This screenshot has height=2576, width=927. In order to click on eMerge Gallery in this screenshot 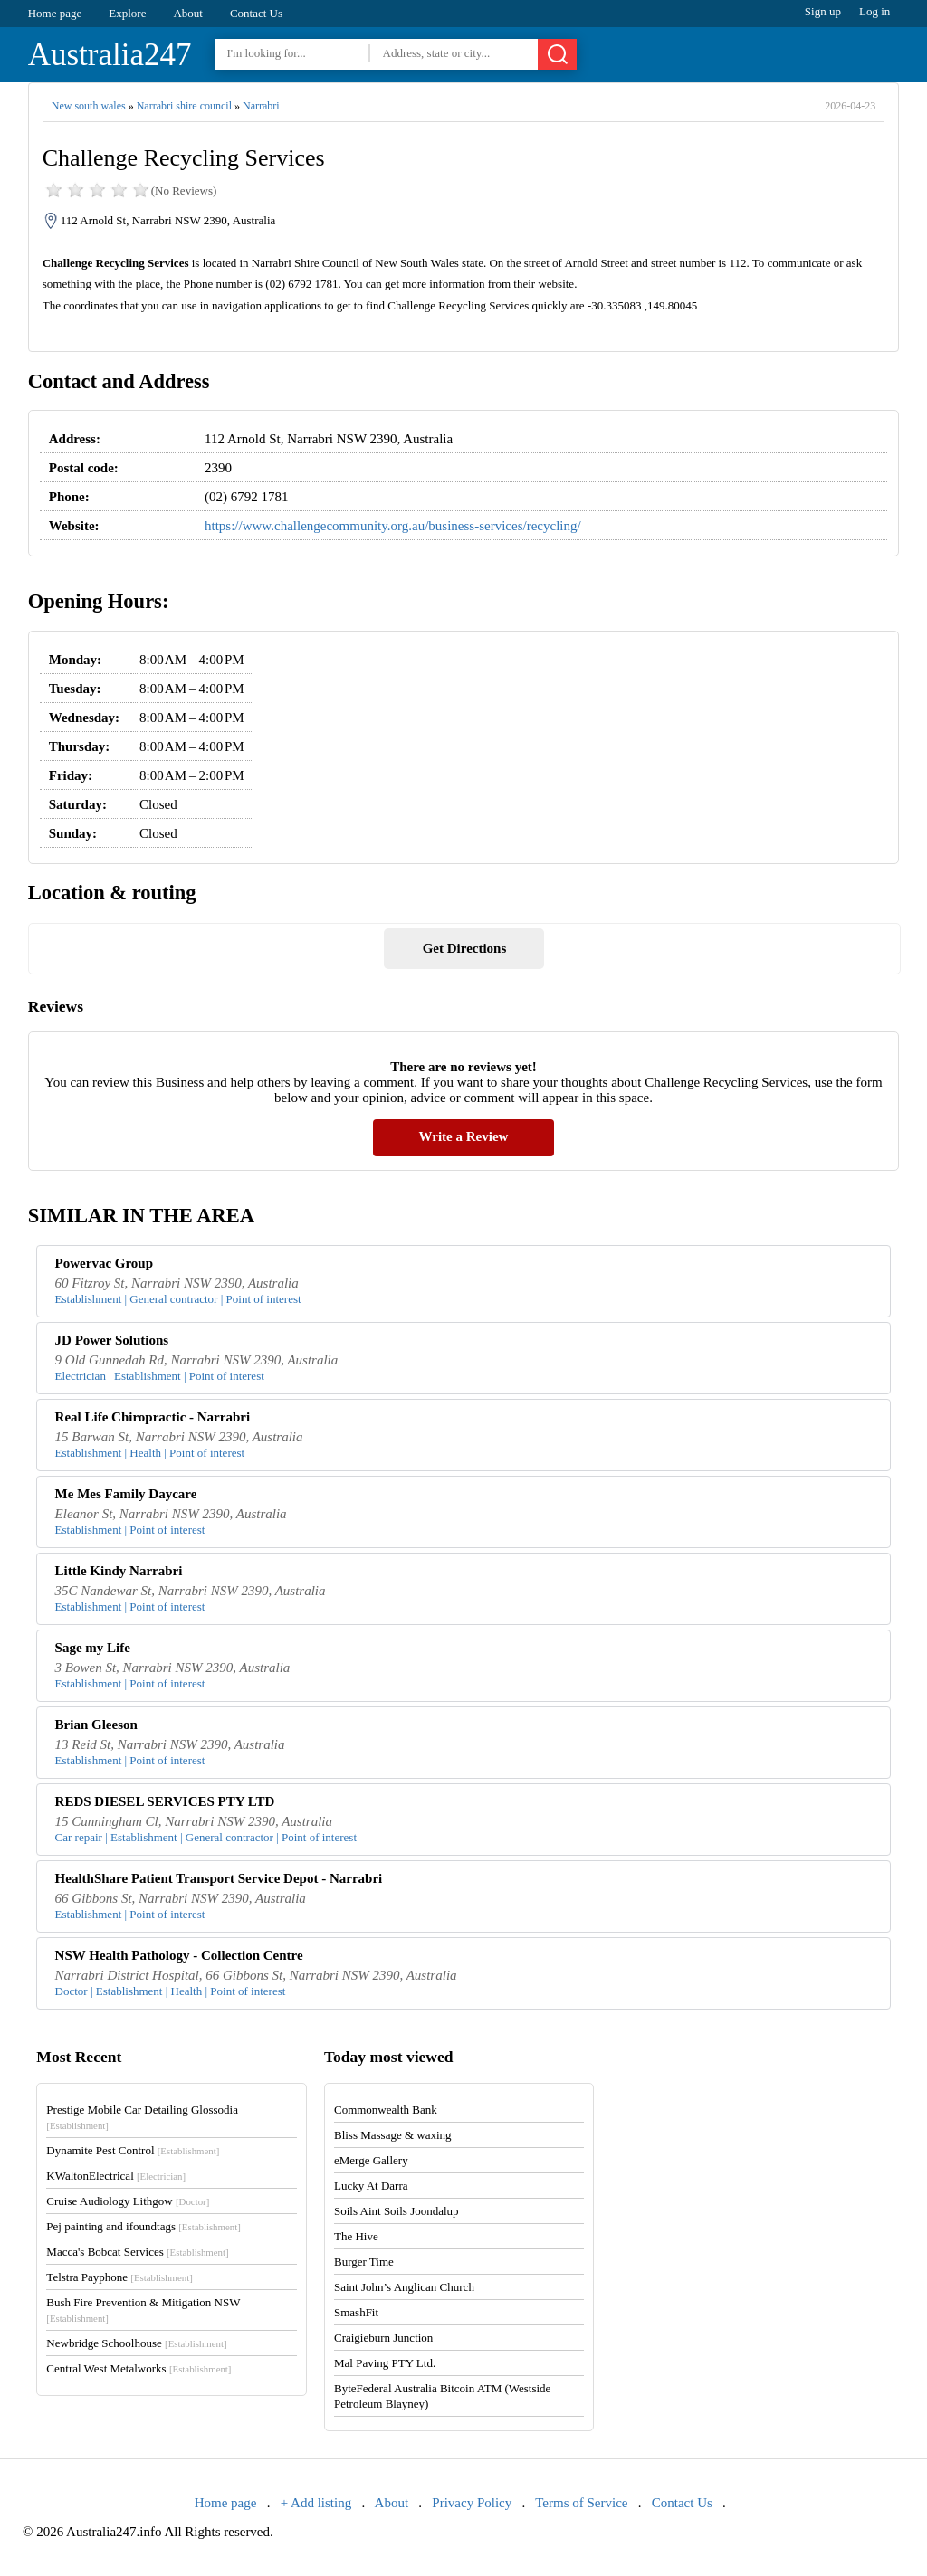, I will do `click(371, 2160)`.